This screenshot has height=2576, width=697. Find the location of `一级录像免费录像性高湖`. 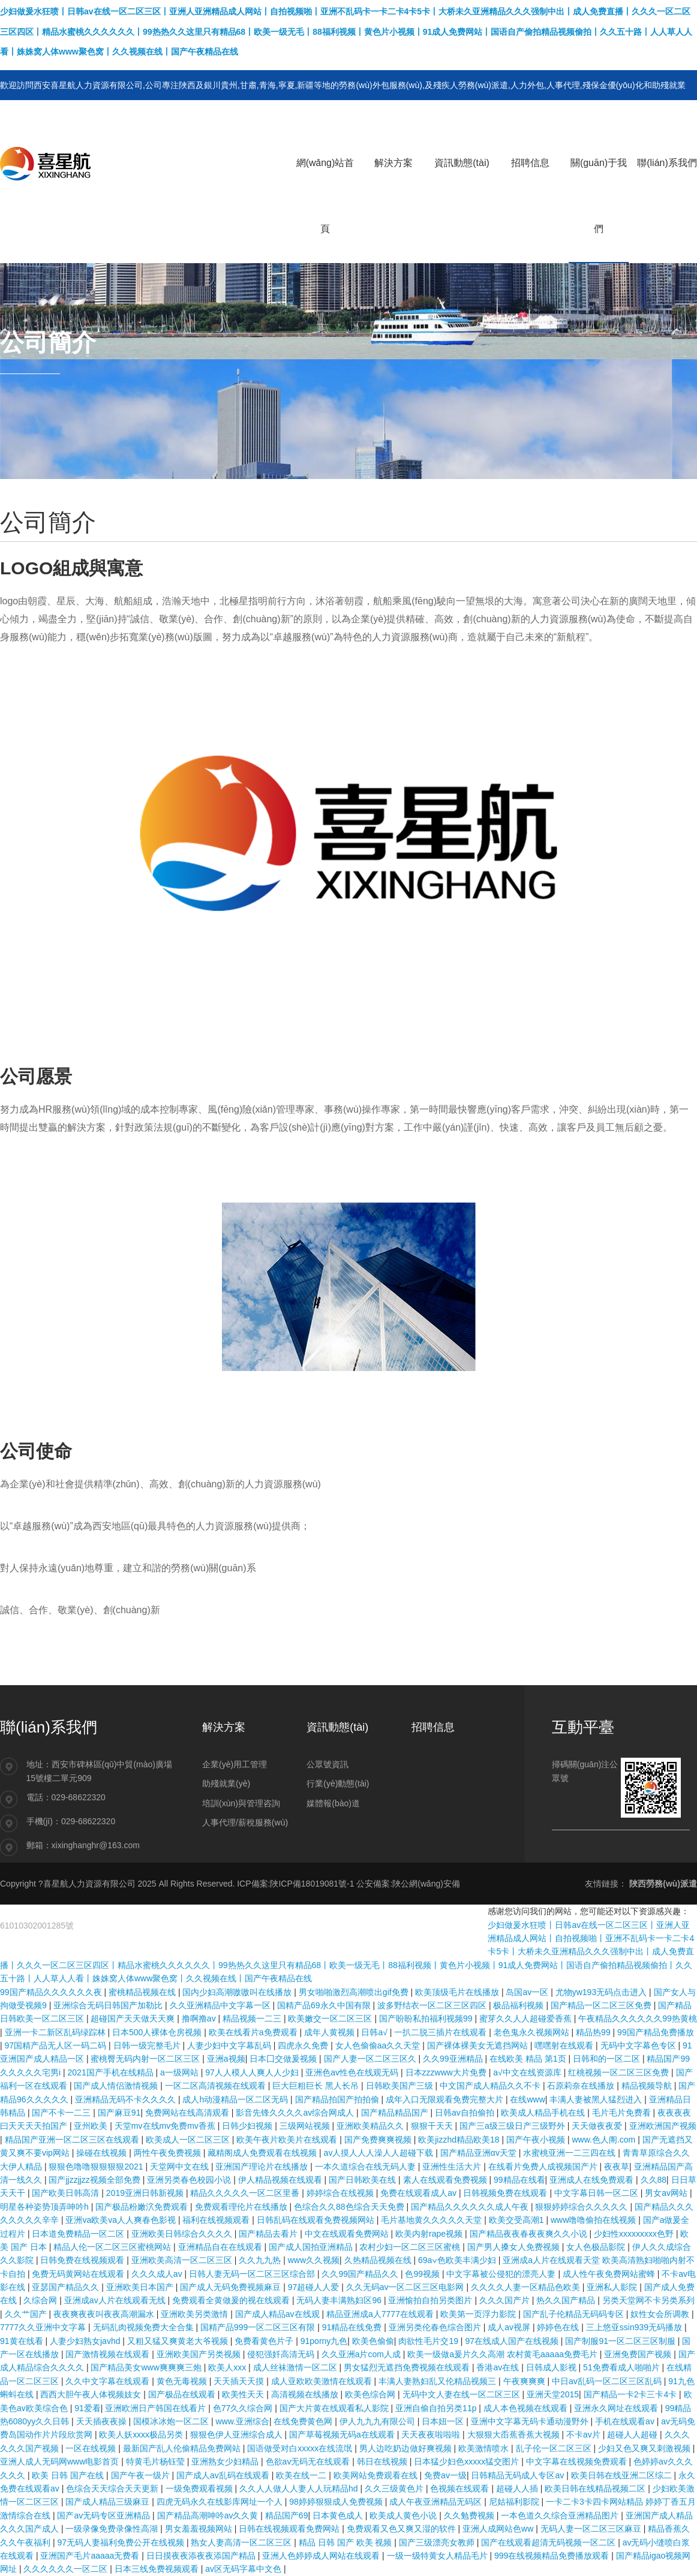

一级录像免费录像性高湖 is located at coordinates (112, 2528).